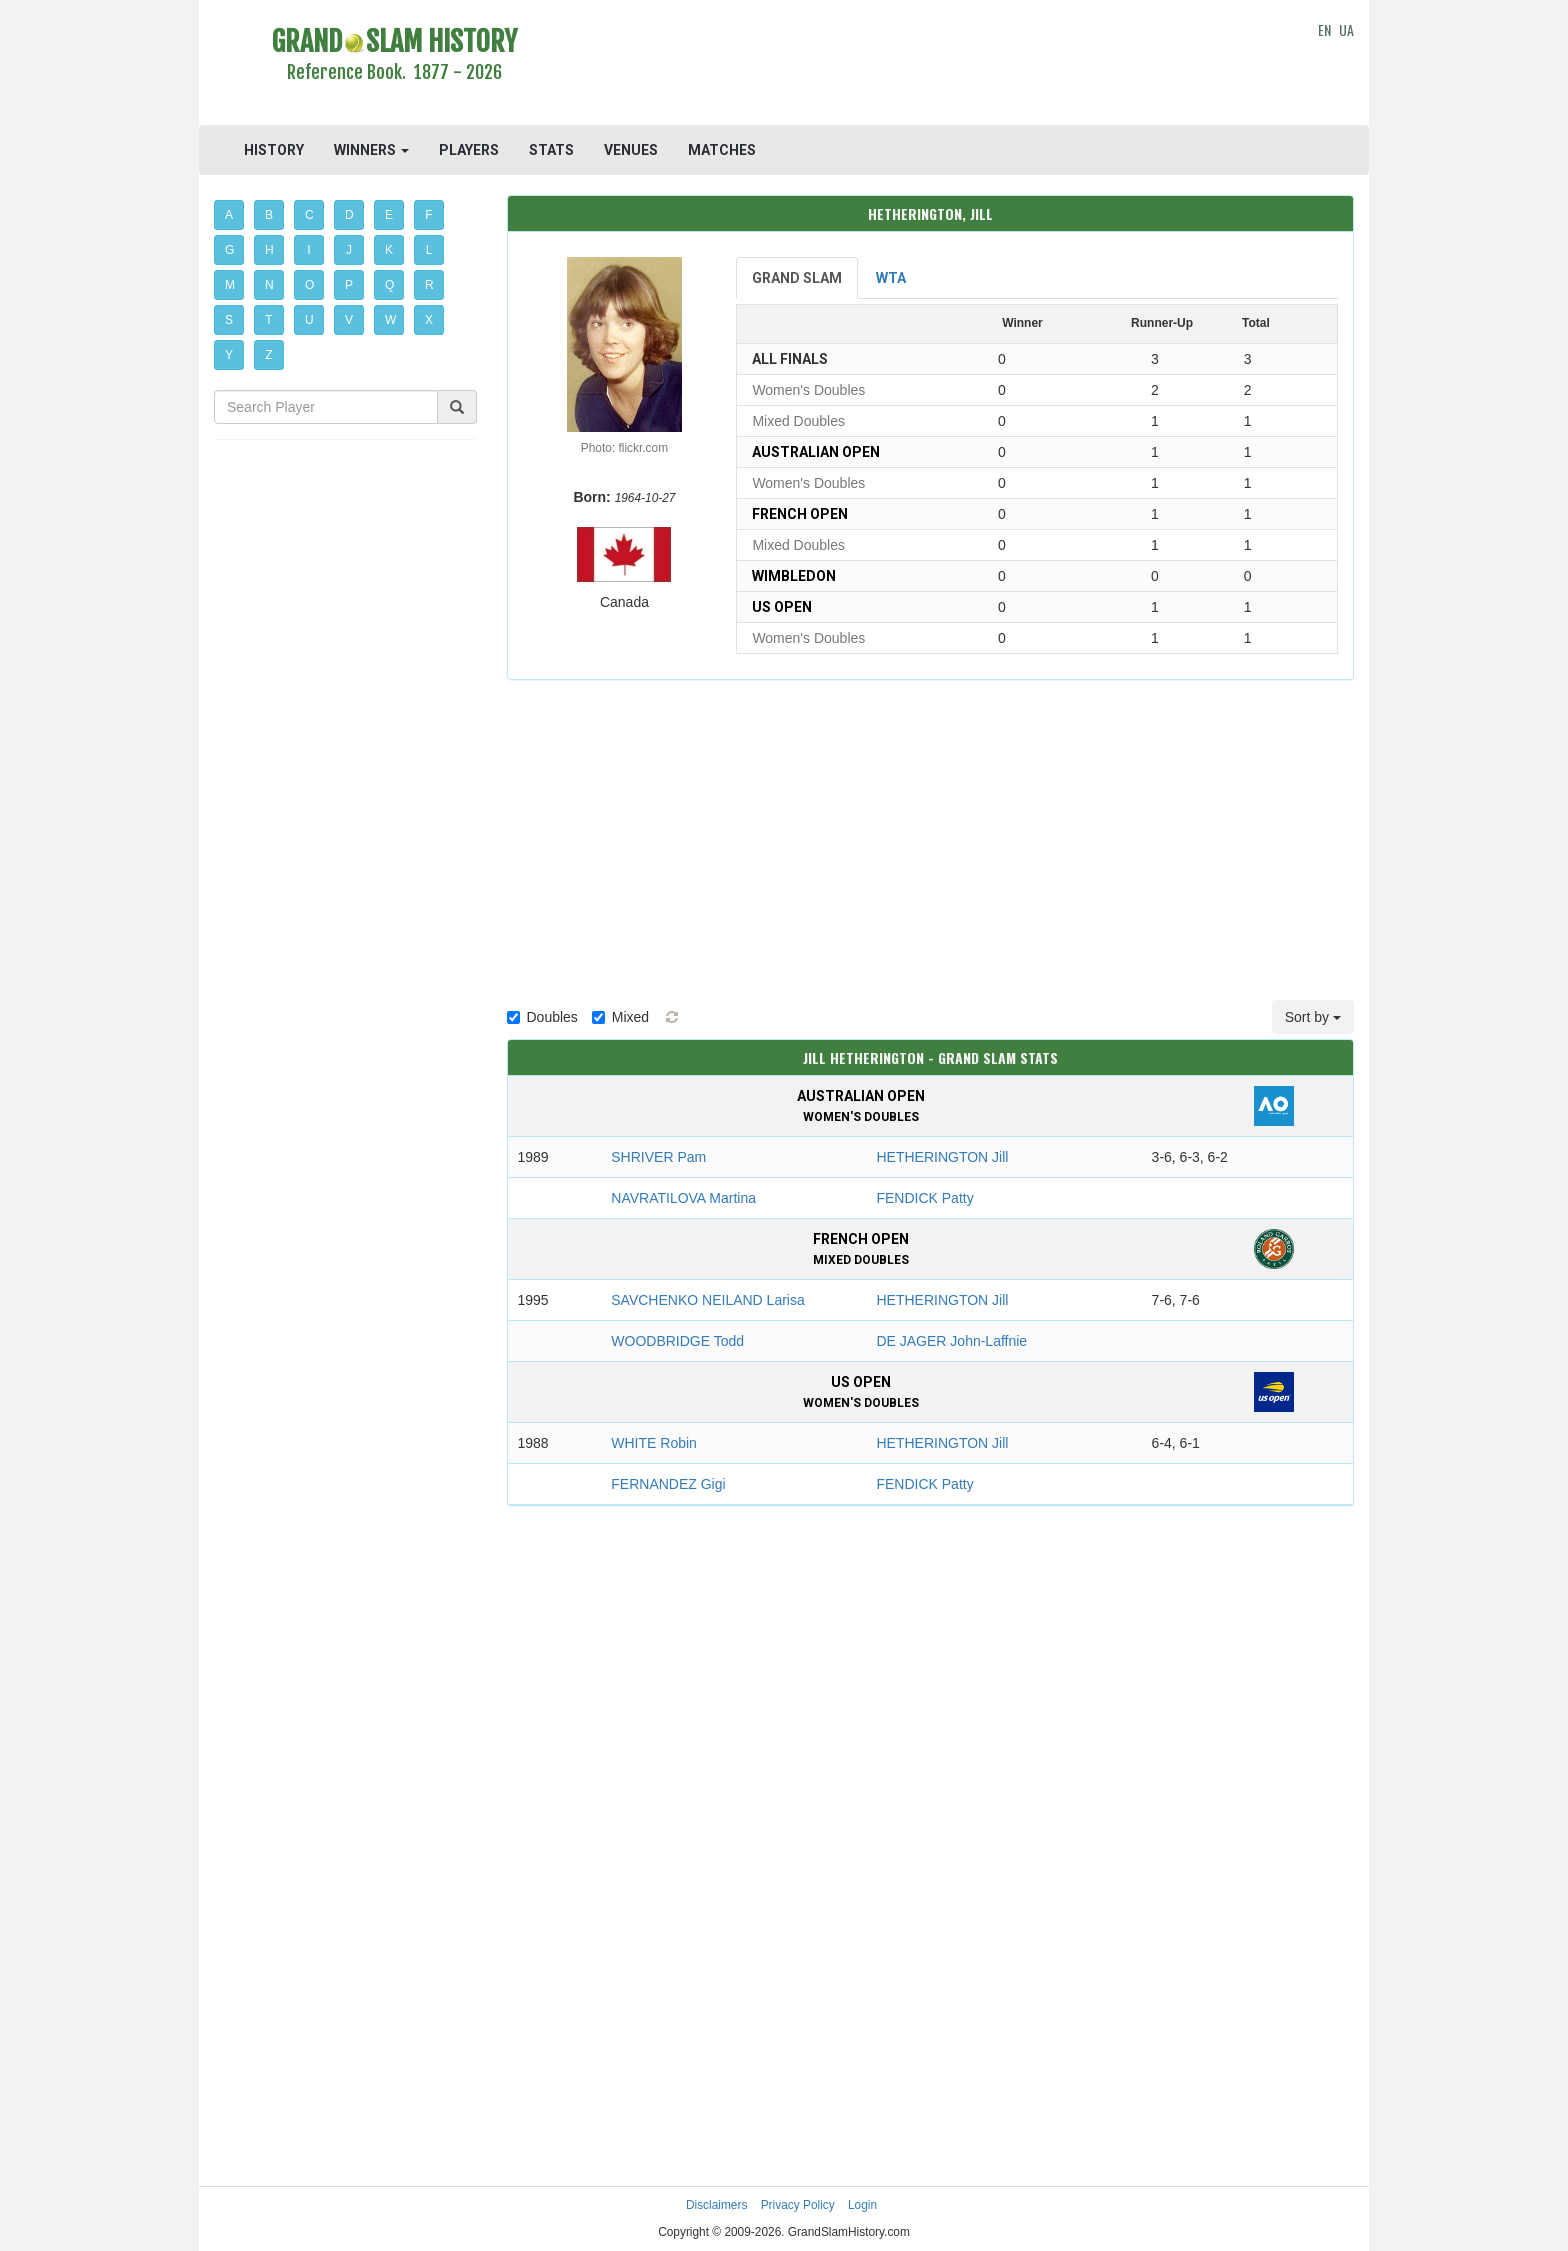  Describe the element at coordinates (229, 250) in the screenshot. I see `G [button]` at that location.